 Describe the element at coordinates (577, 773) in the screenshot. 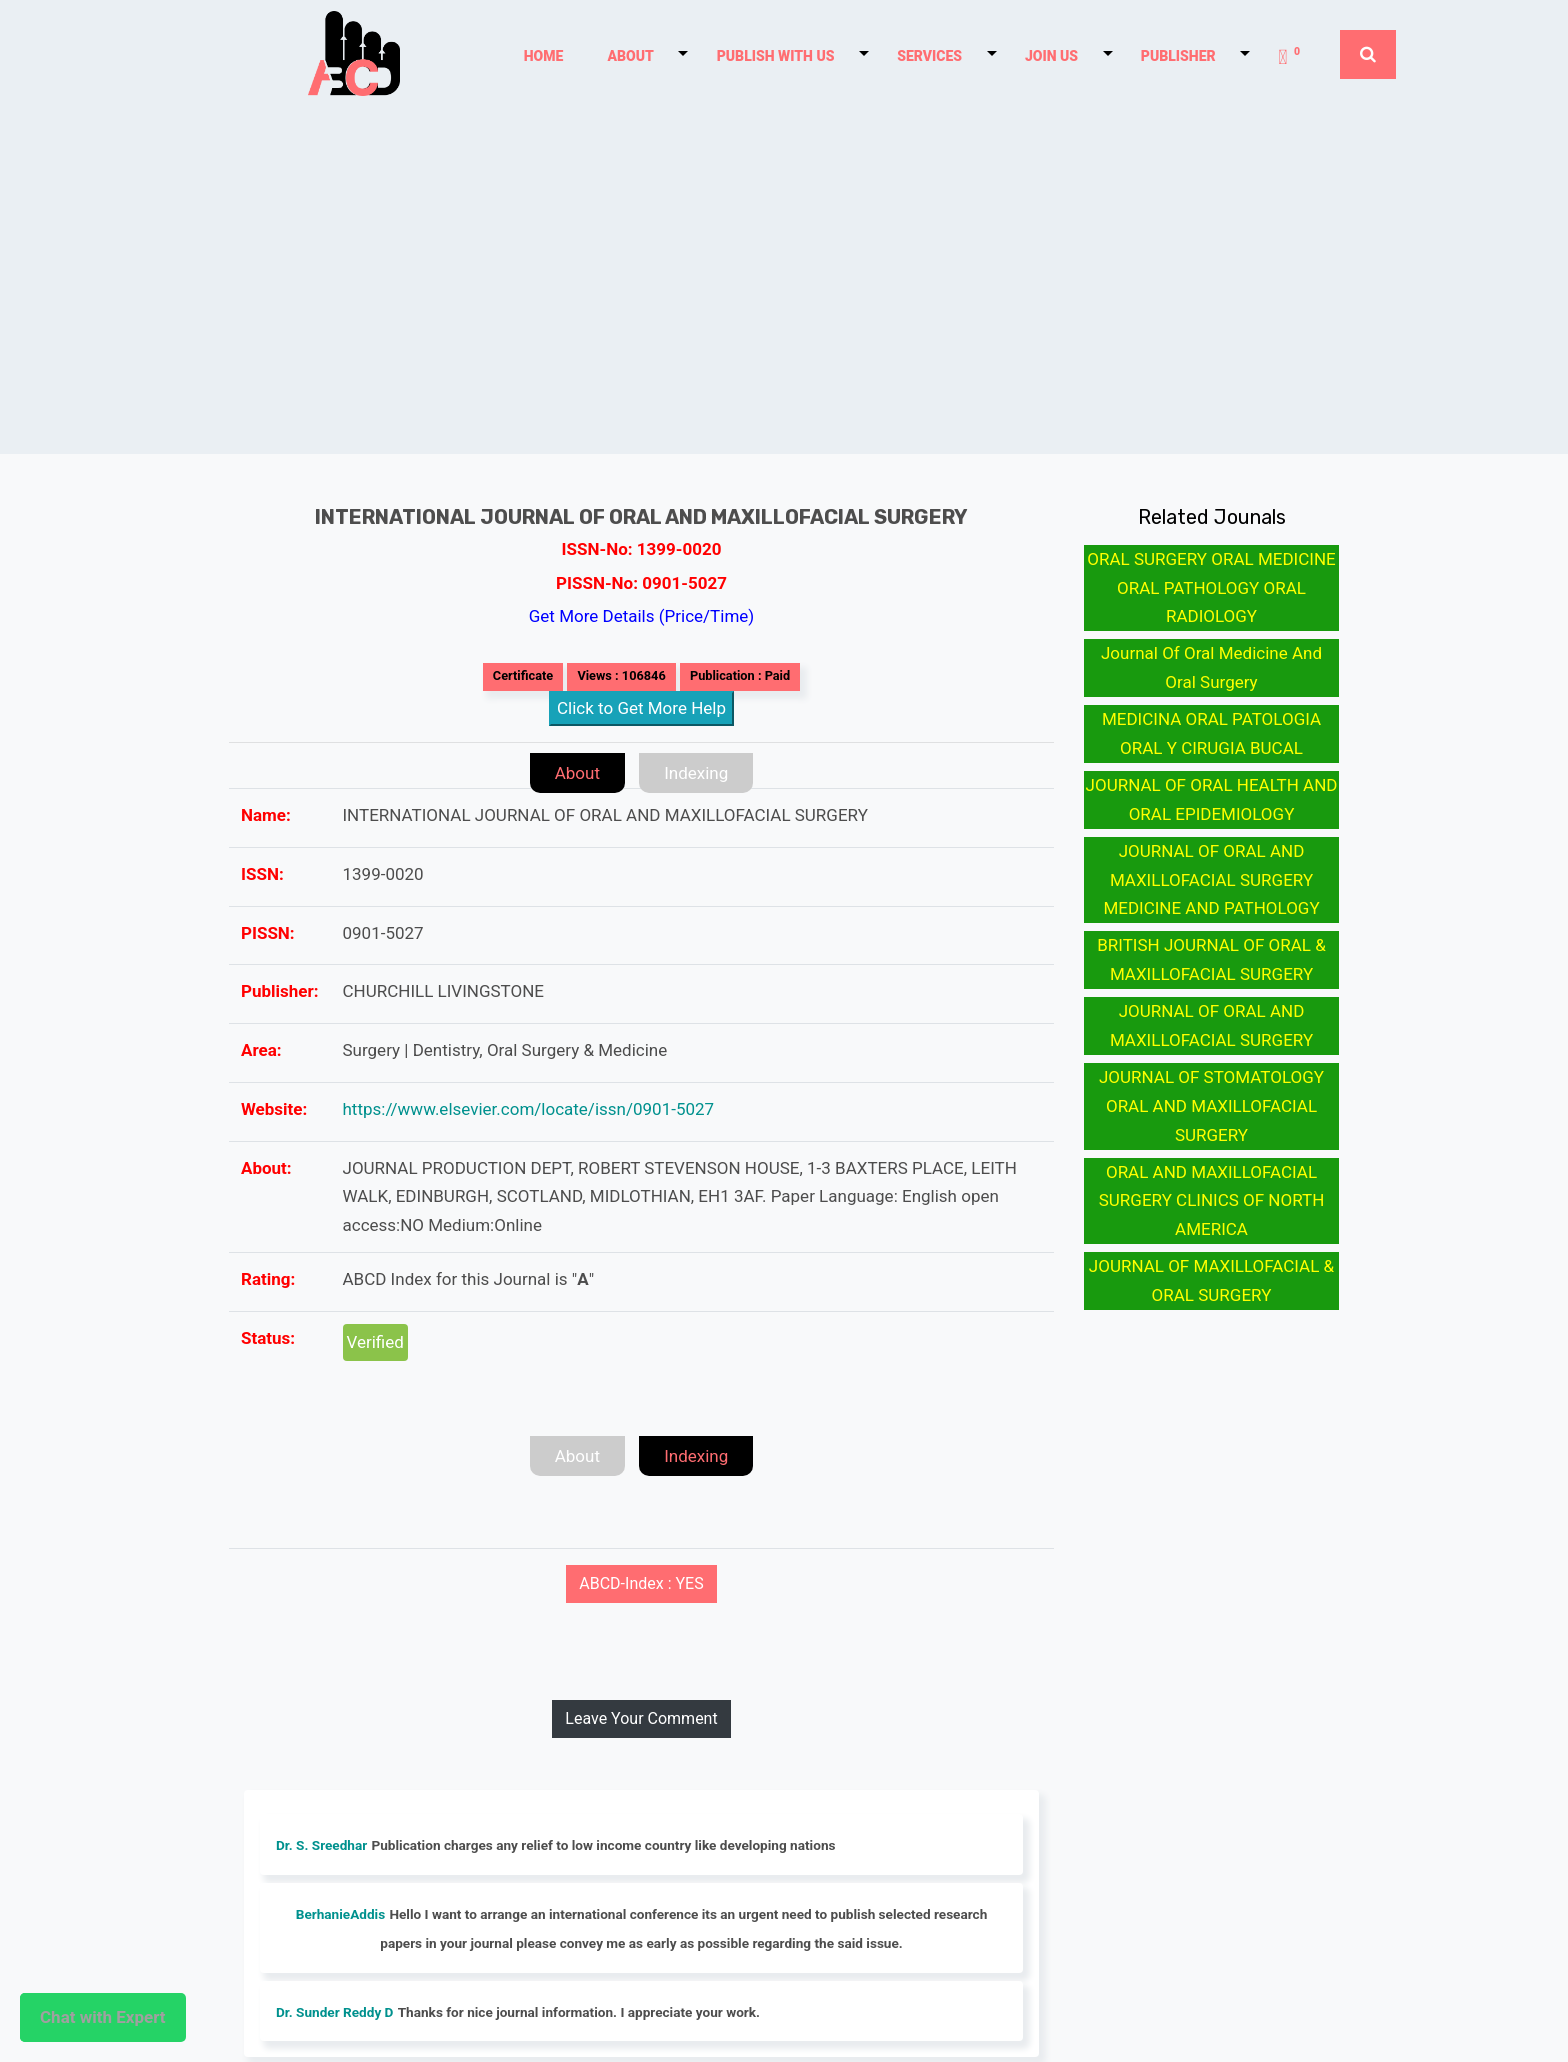

I see `About` at that location.